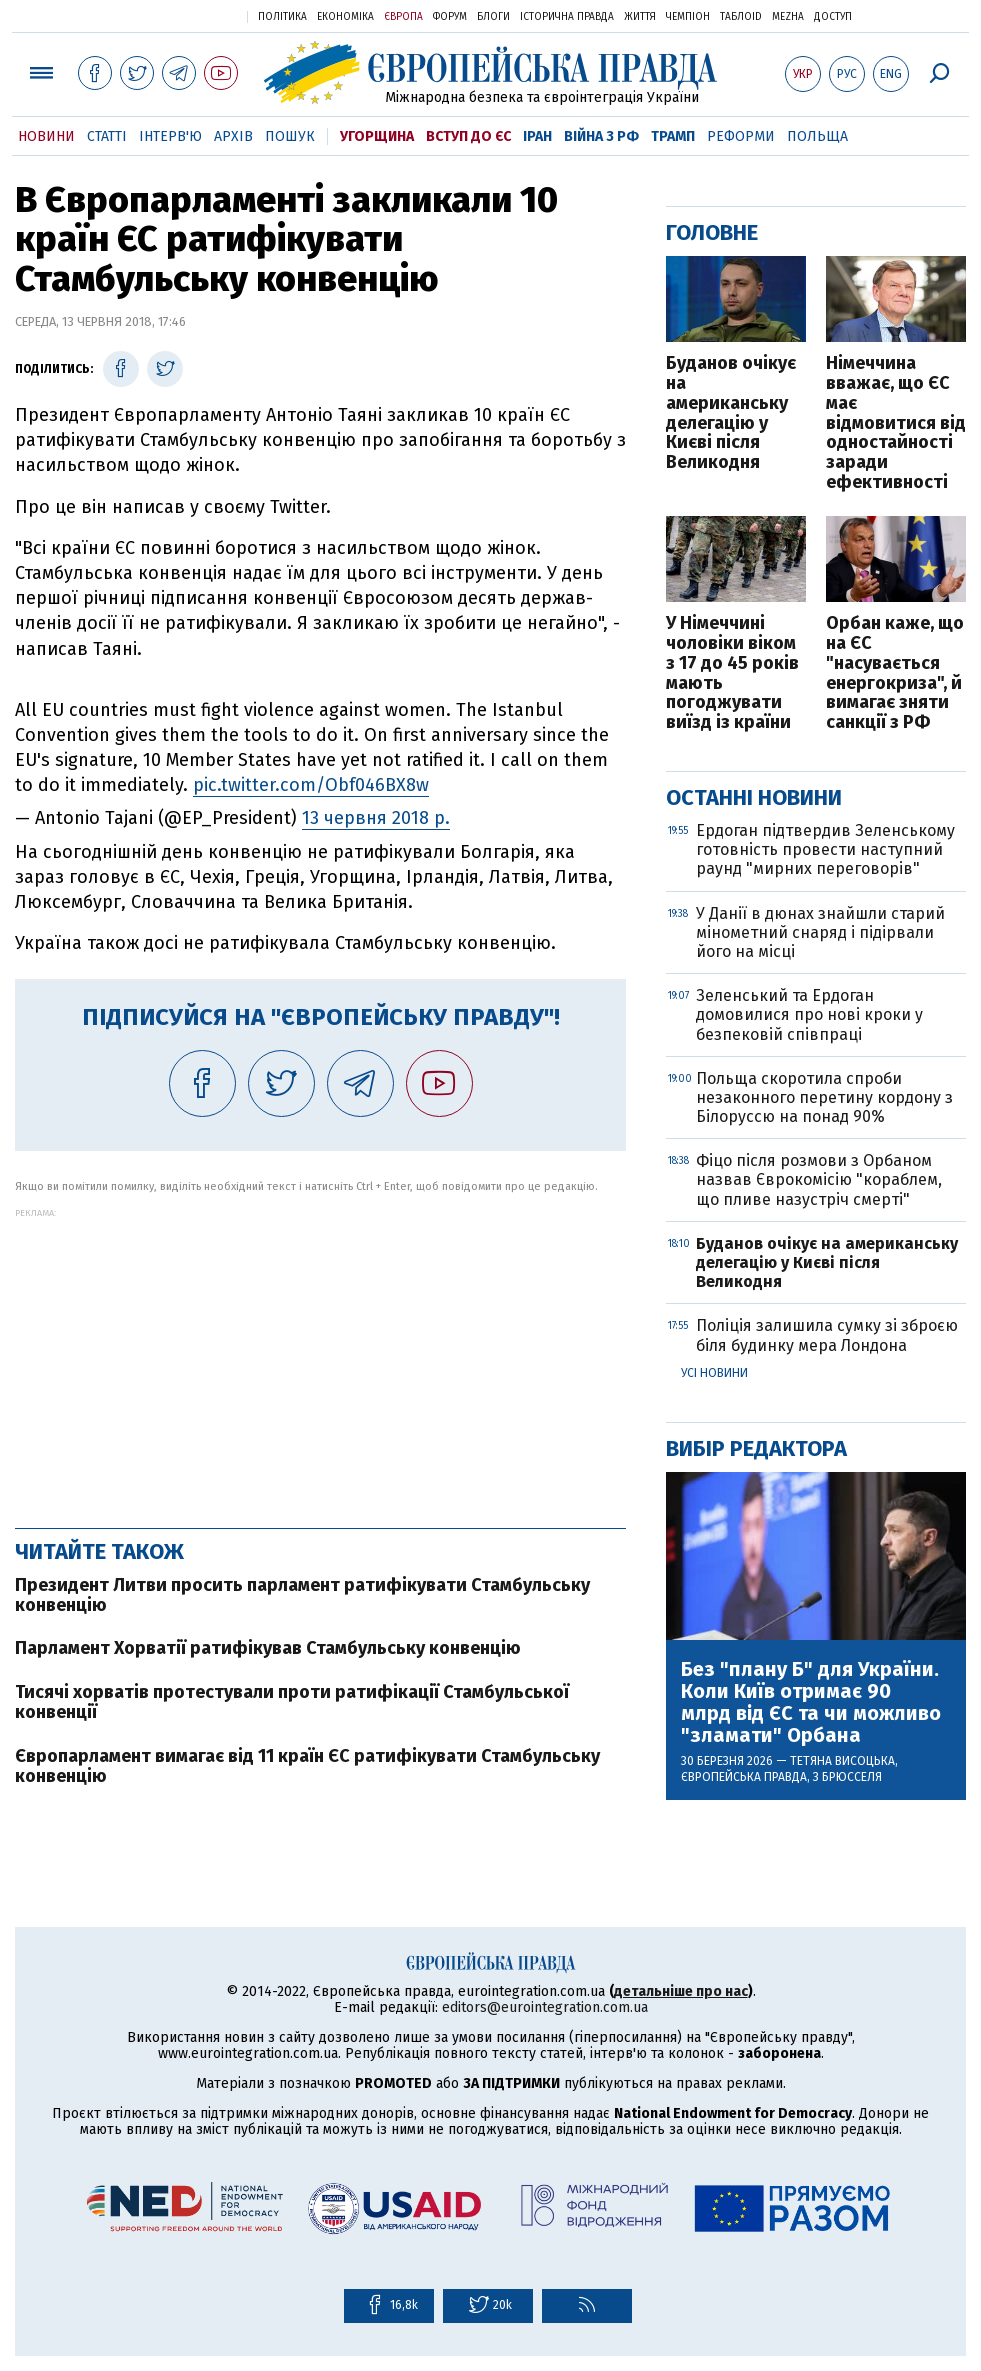 This screenshot has height=2371, width=981. I want to click on Доступ, so click(833, 17).